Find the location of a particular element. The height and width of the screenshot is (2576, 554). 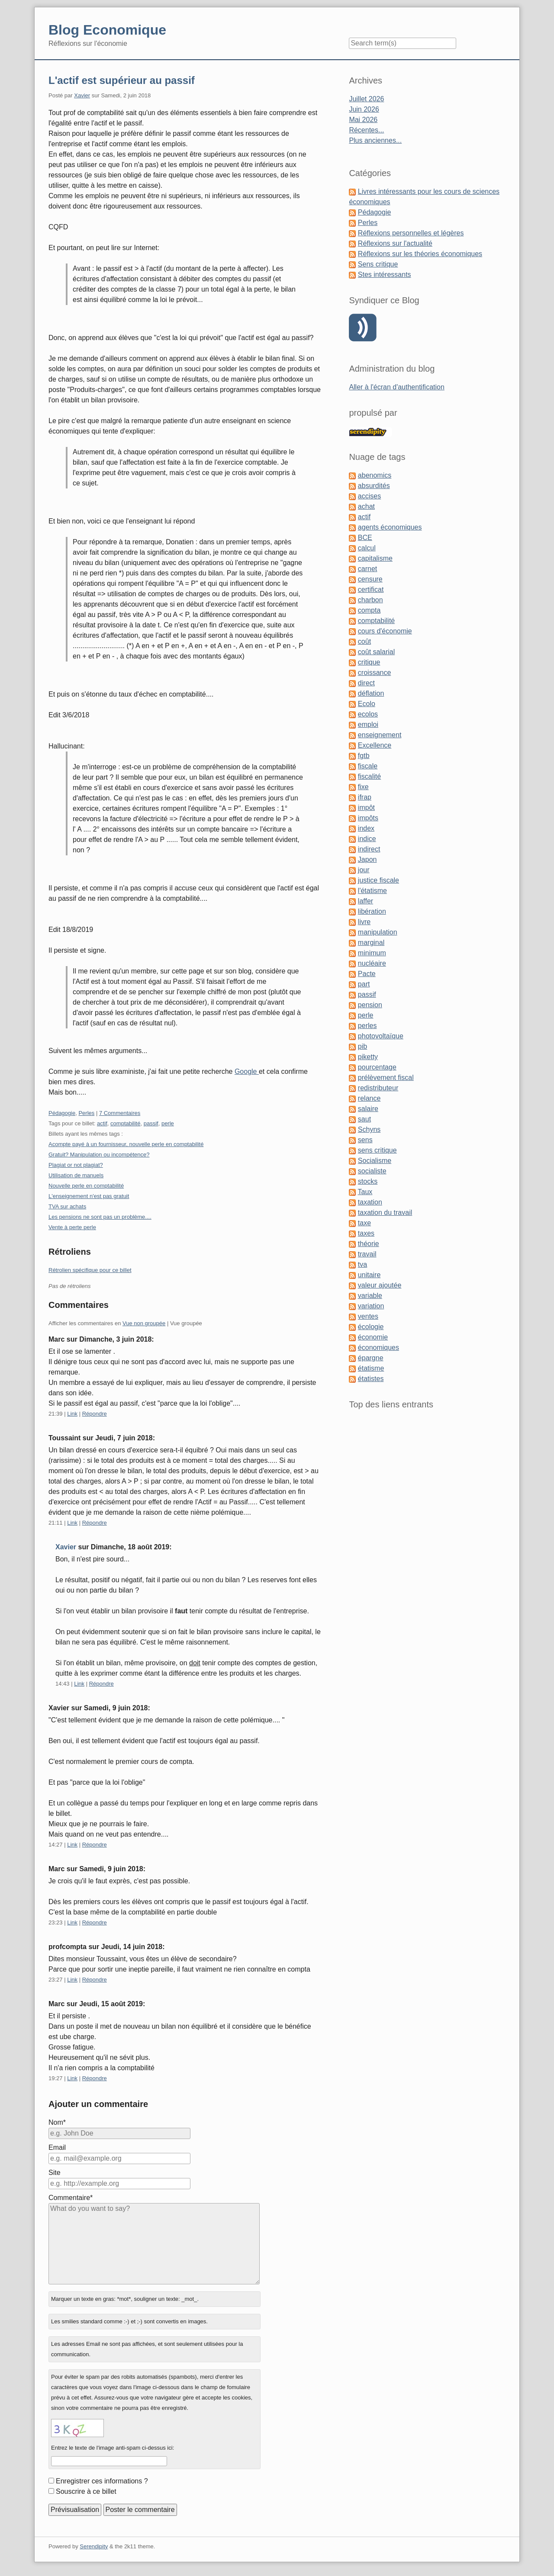

Souscrire à ce billet is located at coordinates (86, 2491).